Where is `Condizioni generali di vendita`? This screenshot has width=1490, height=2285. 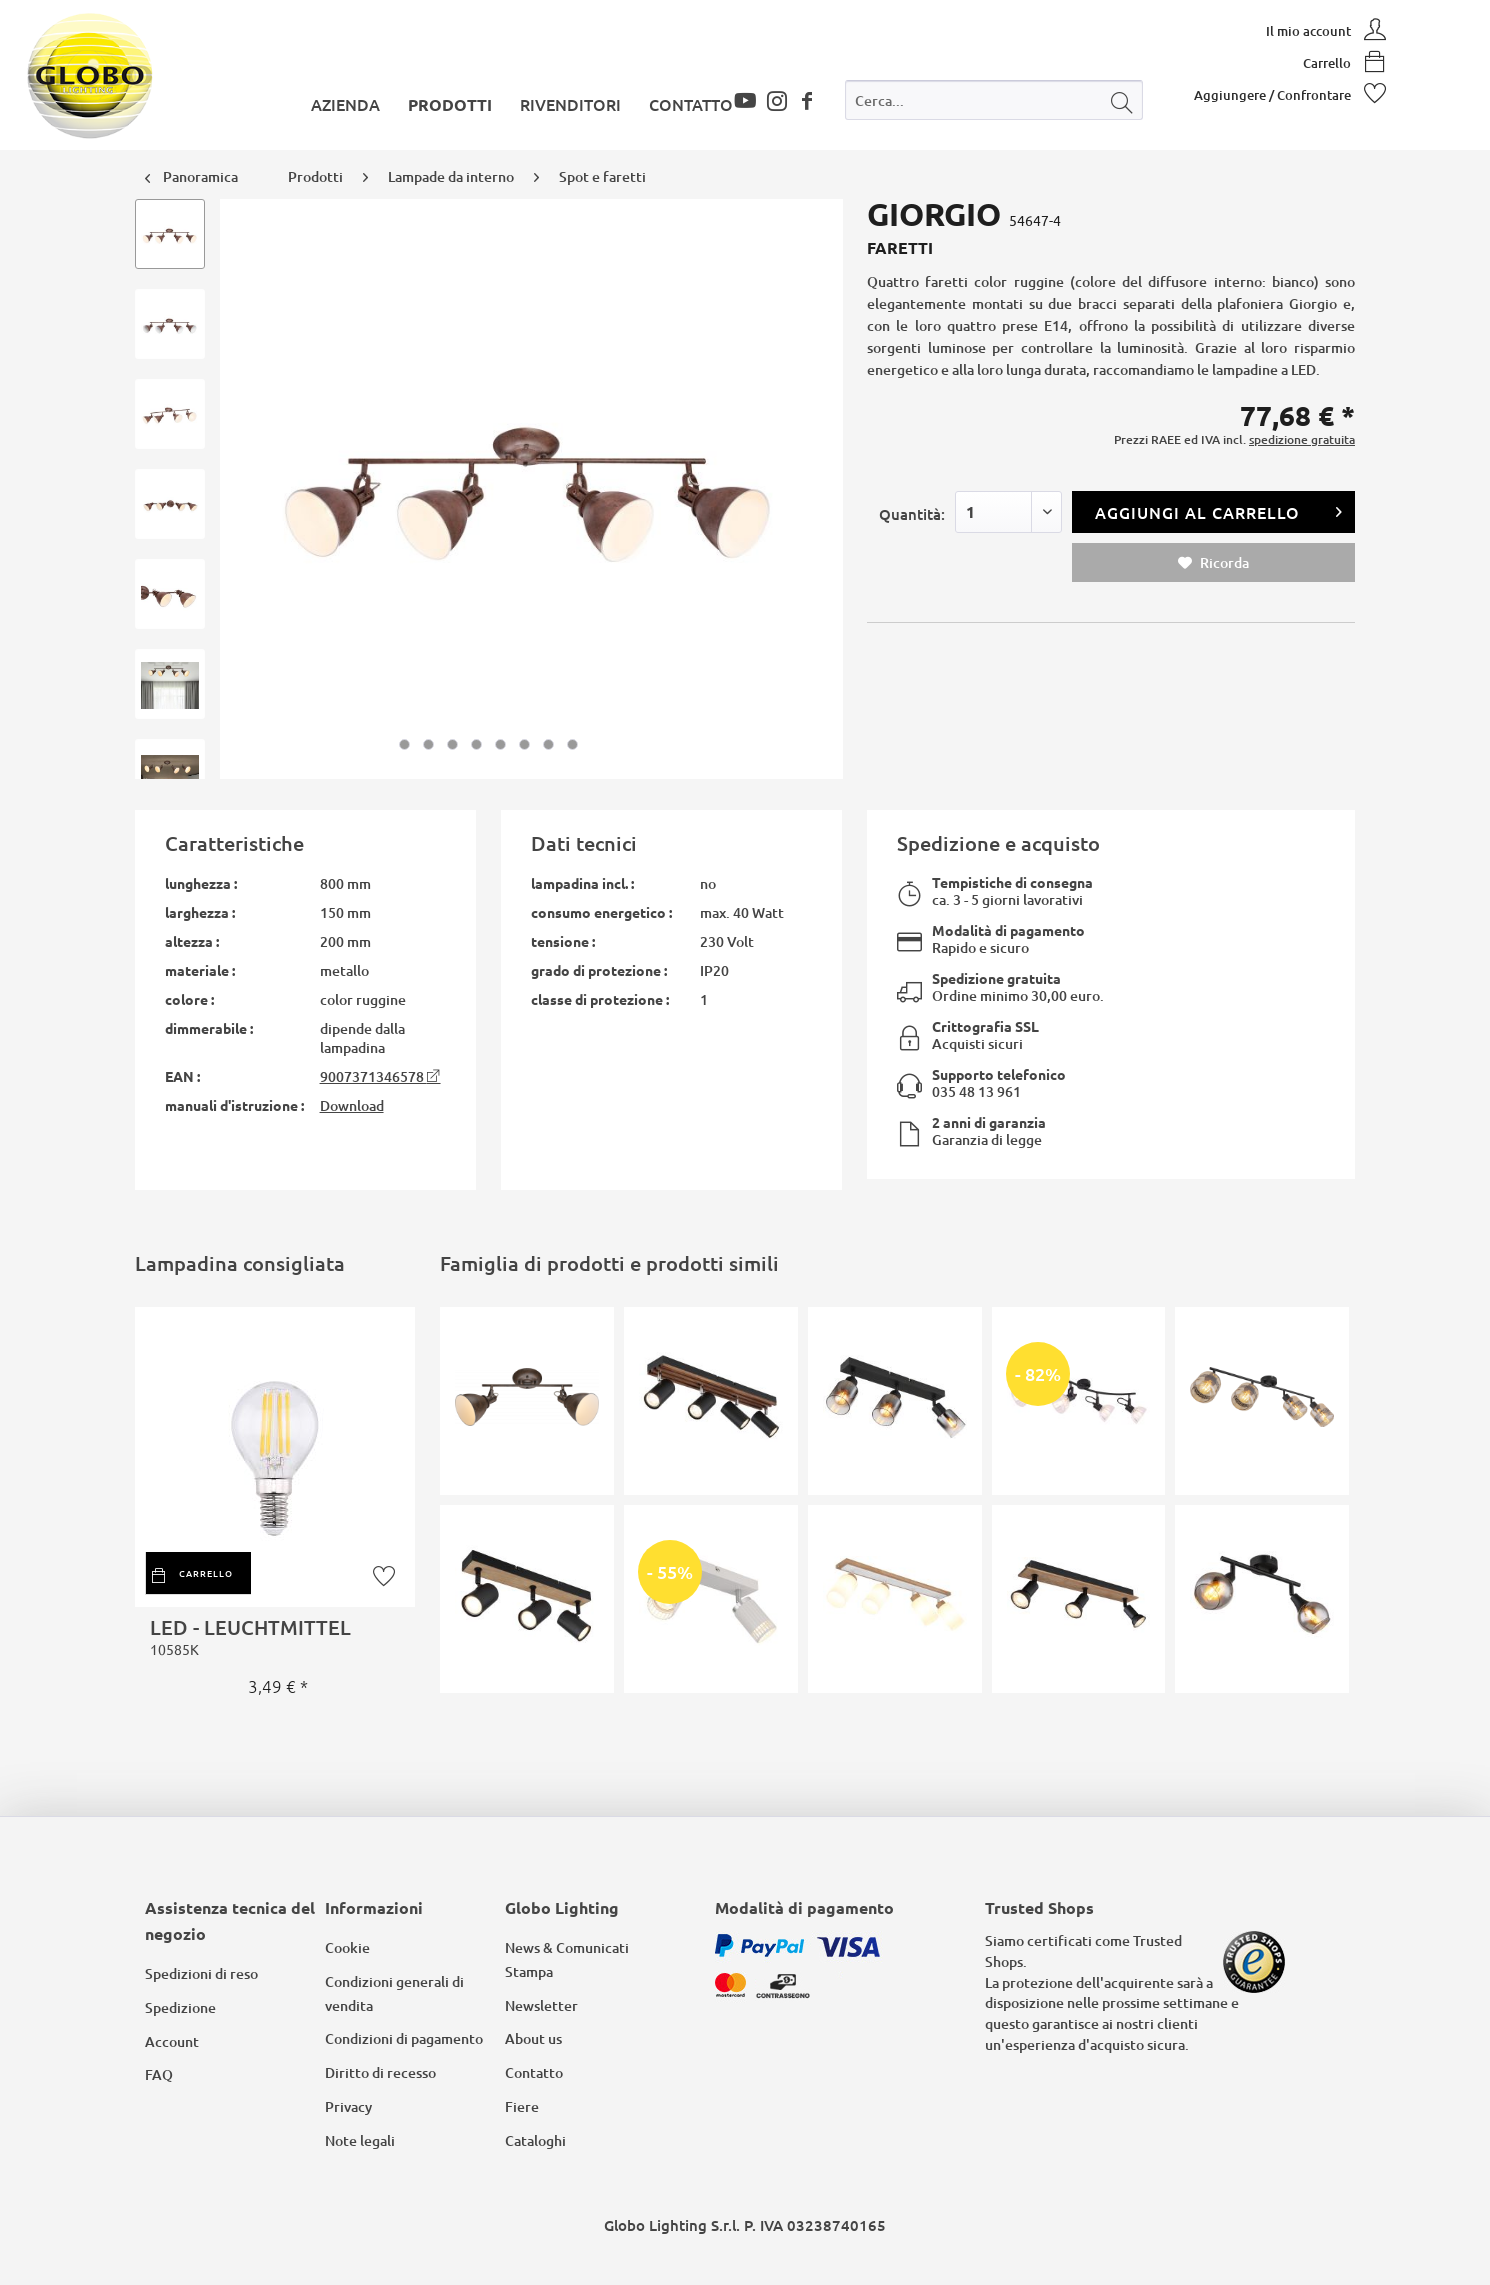
Condizioni generali di vendita is located at coordinates (394, 1993).